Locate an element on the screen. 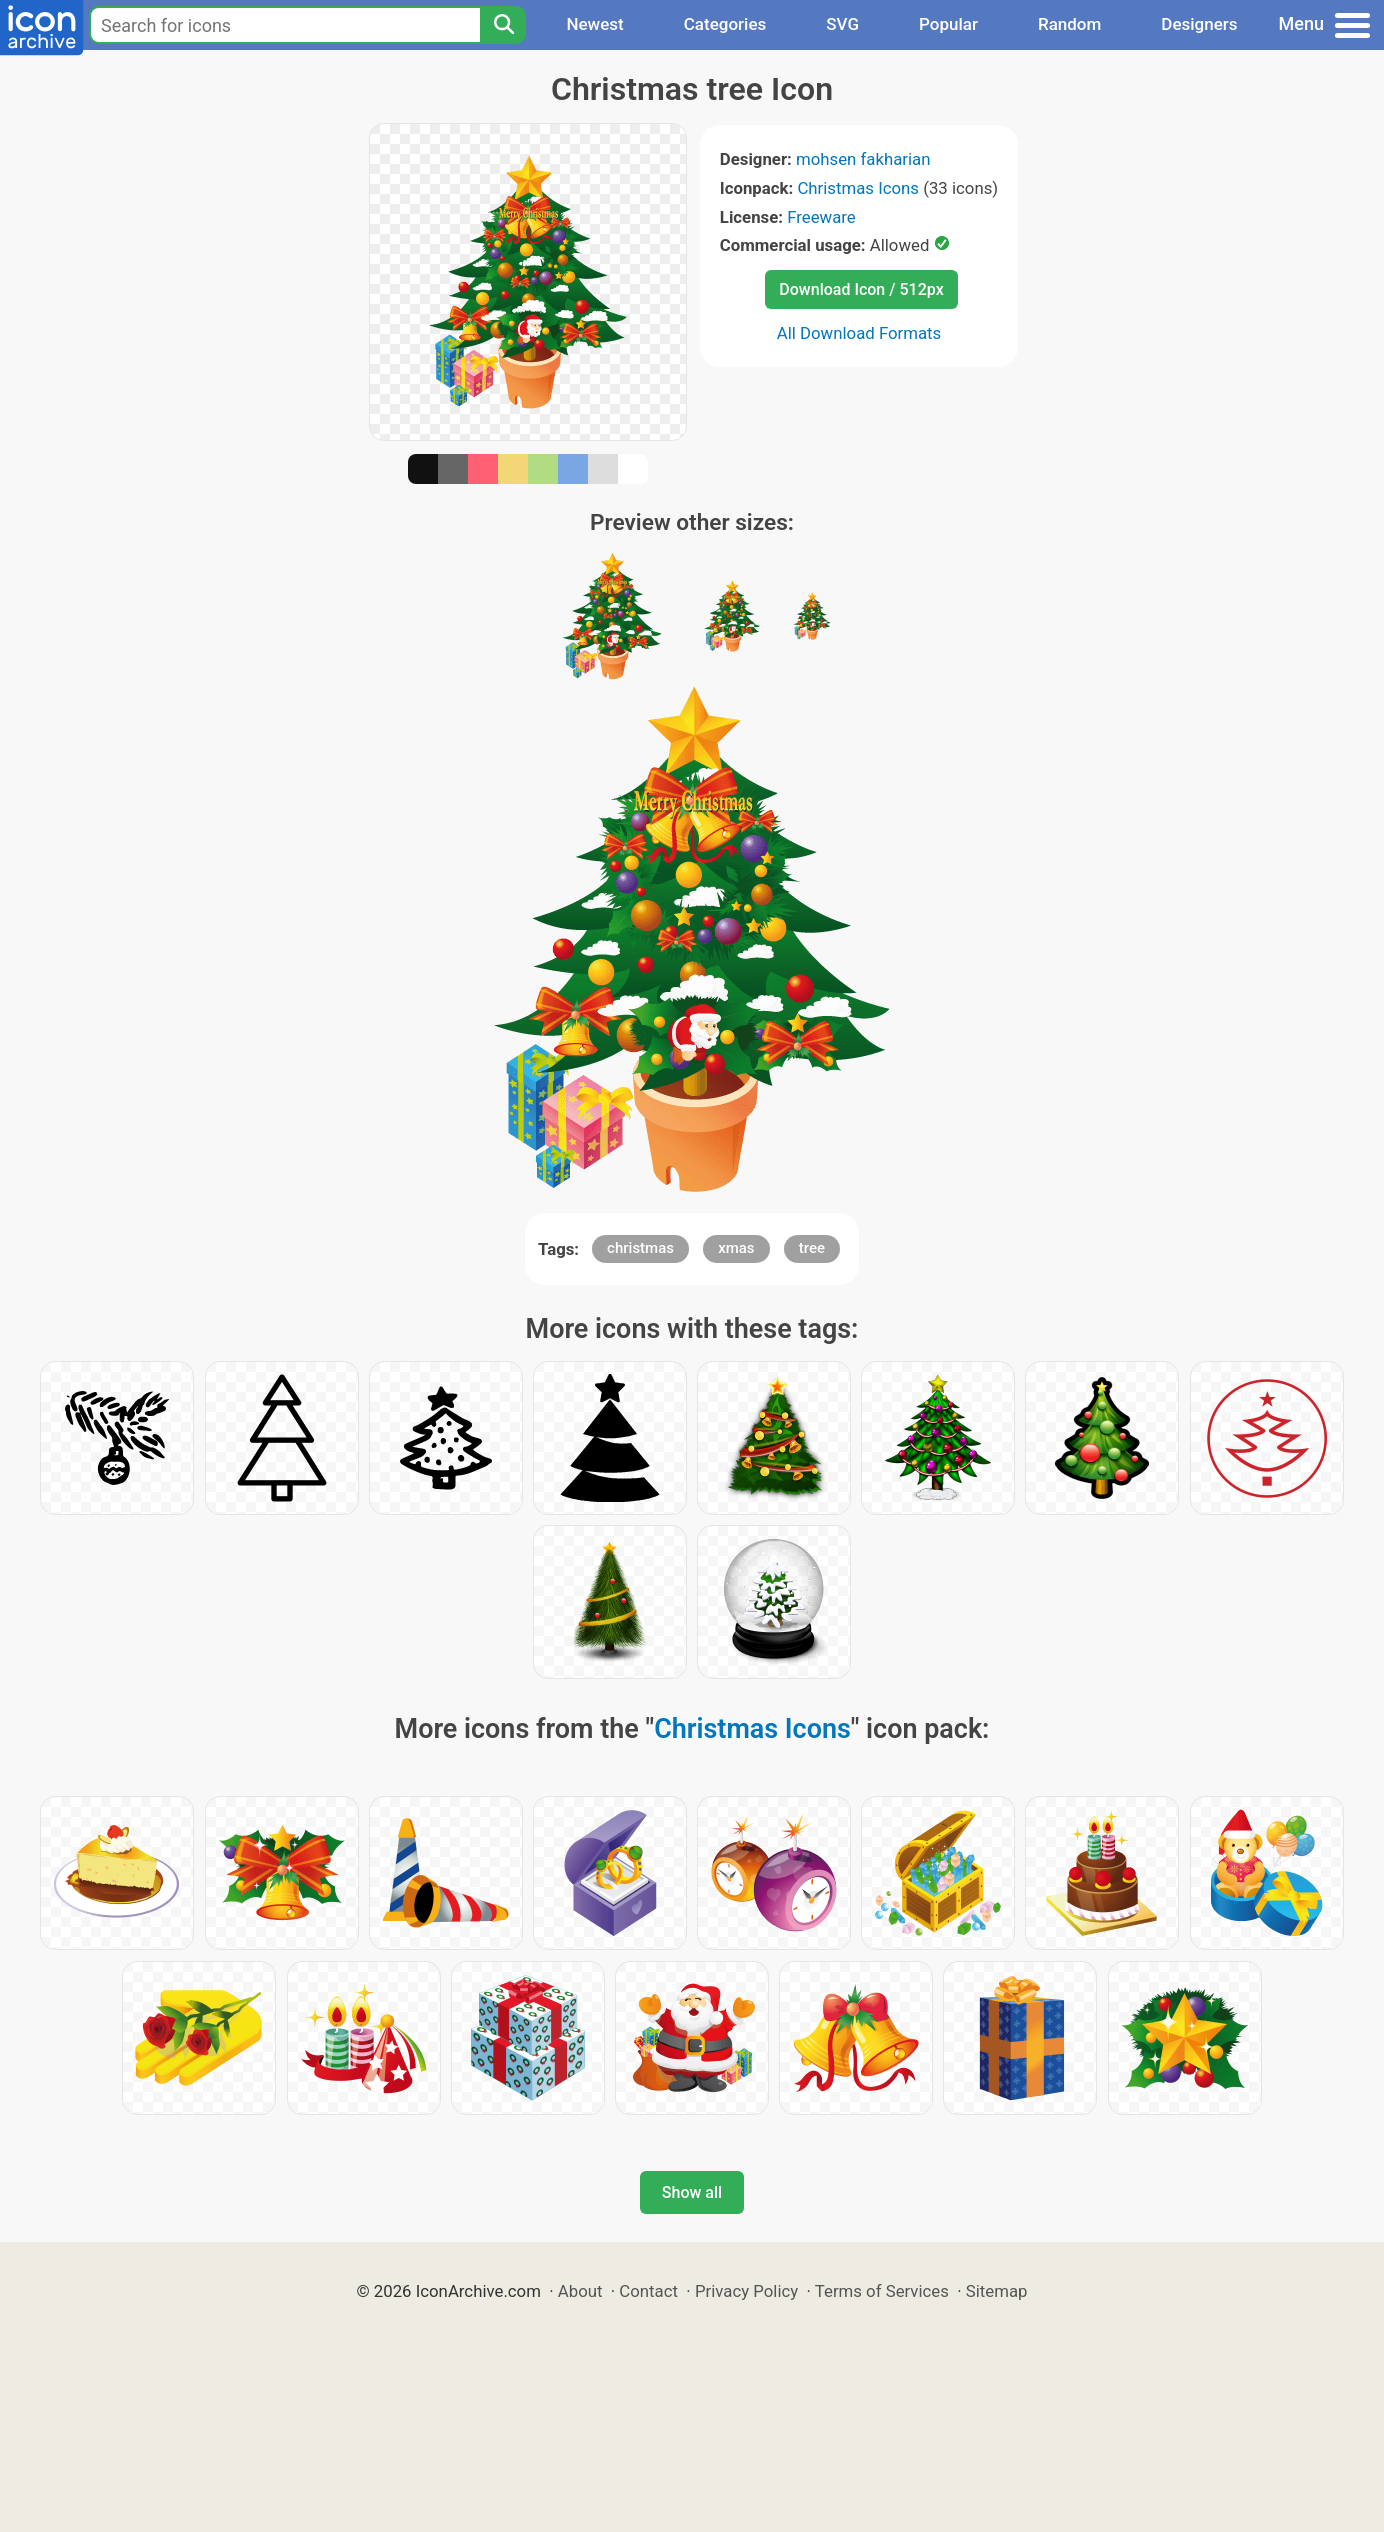 This screenshot has height=2532, width=1384. Privacy Policy is located at coordinates (746, 2291).